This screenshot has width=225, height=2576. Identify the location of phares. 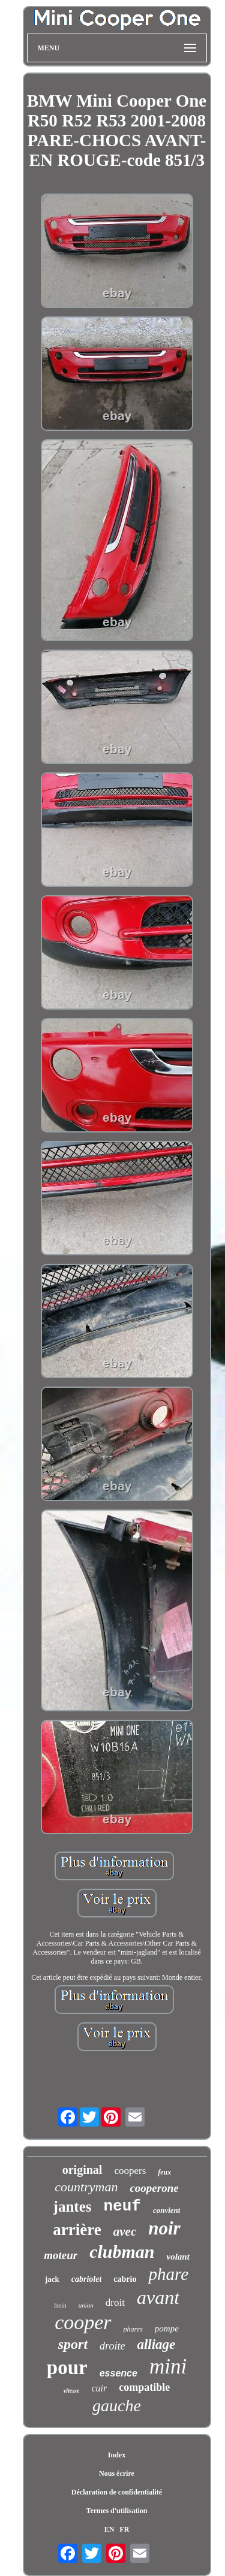
(133, 2329).